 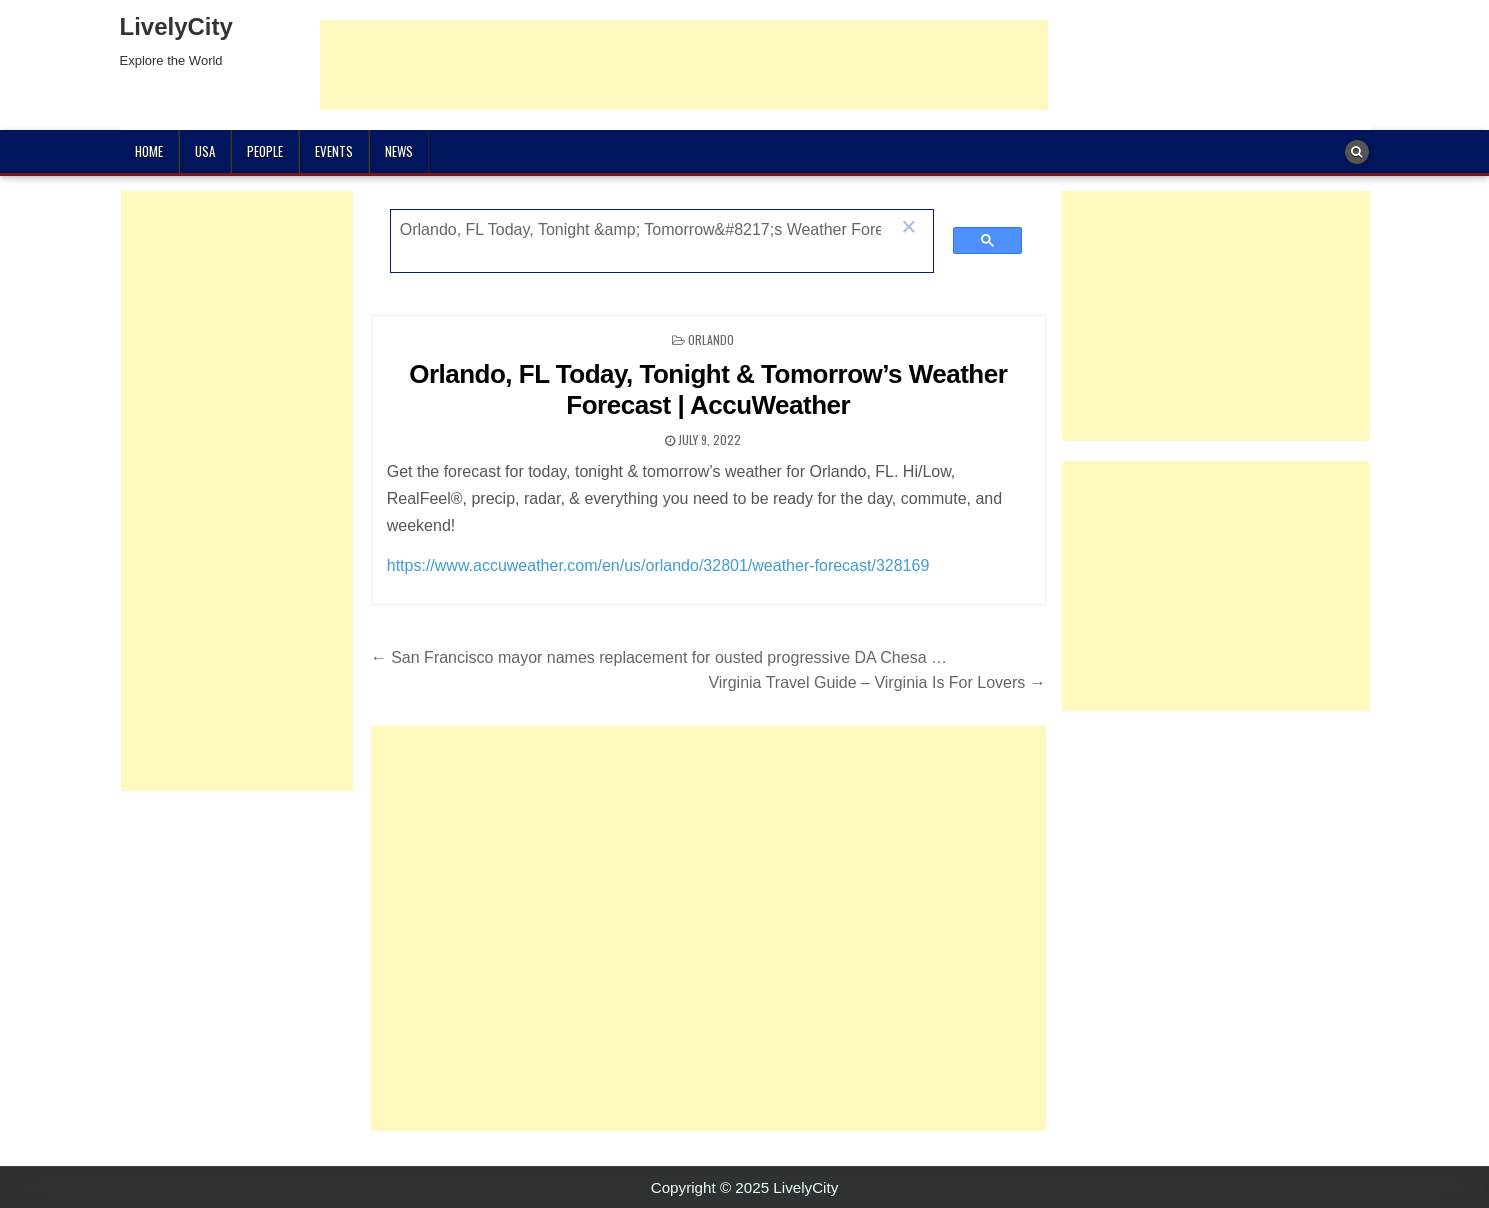 I want to click on LivelyCity, so click(x=176, y=26).